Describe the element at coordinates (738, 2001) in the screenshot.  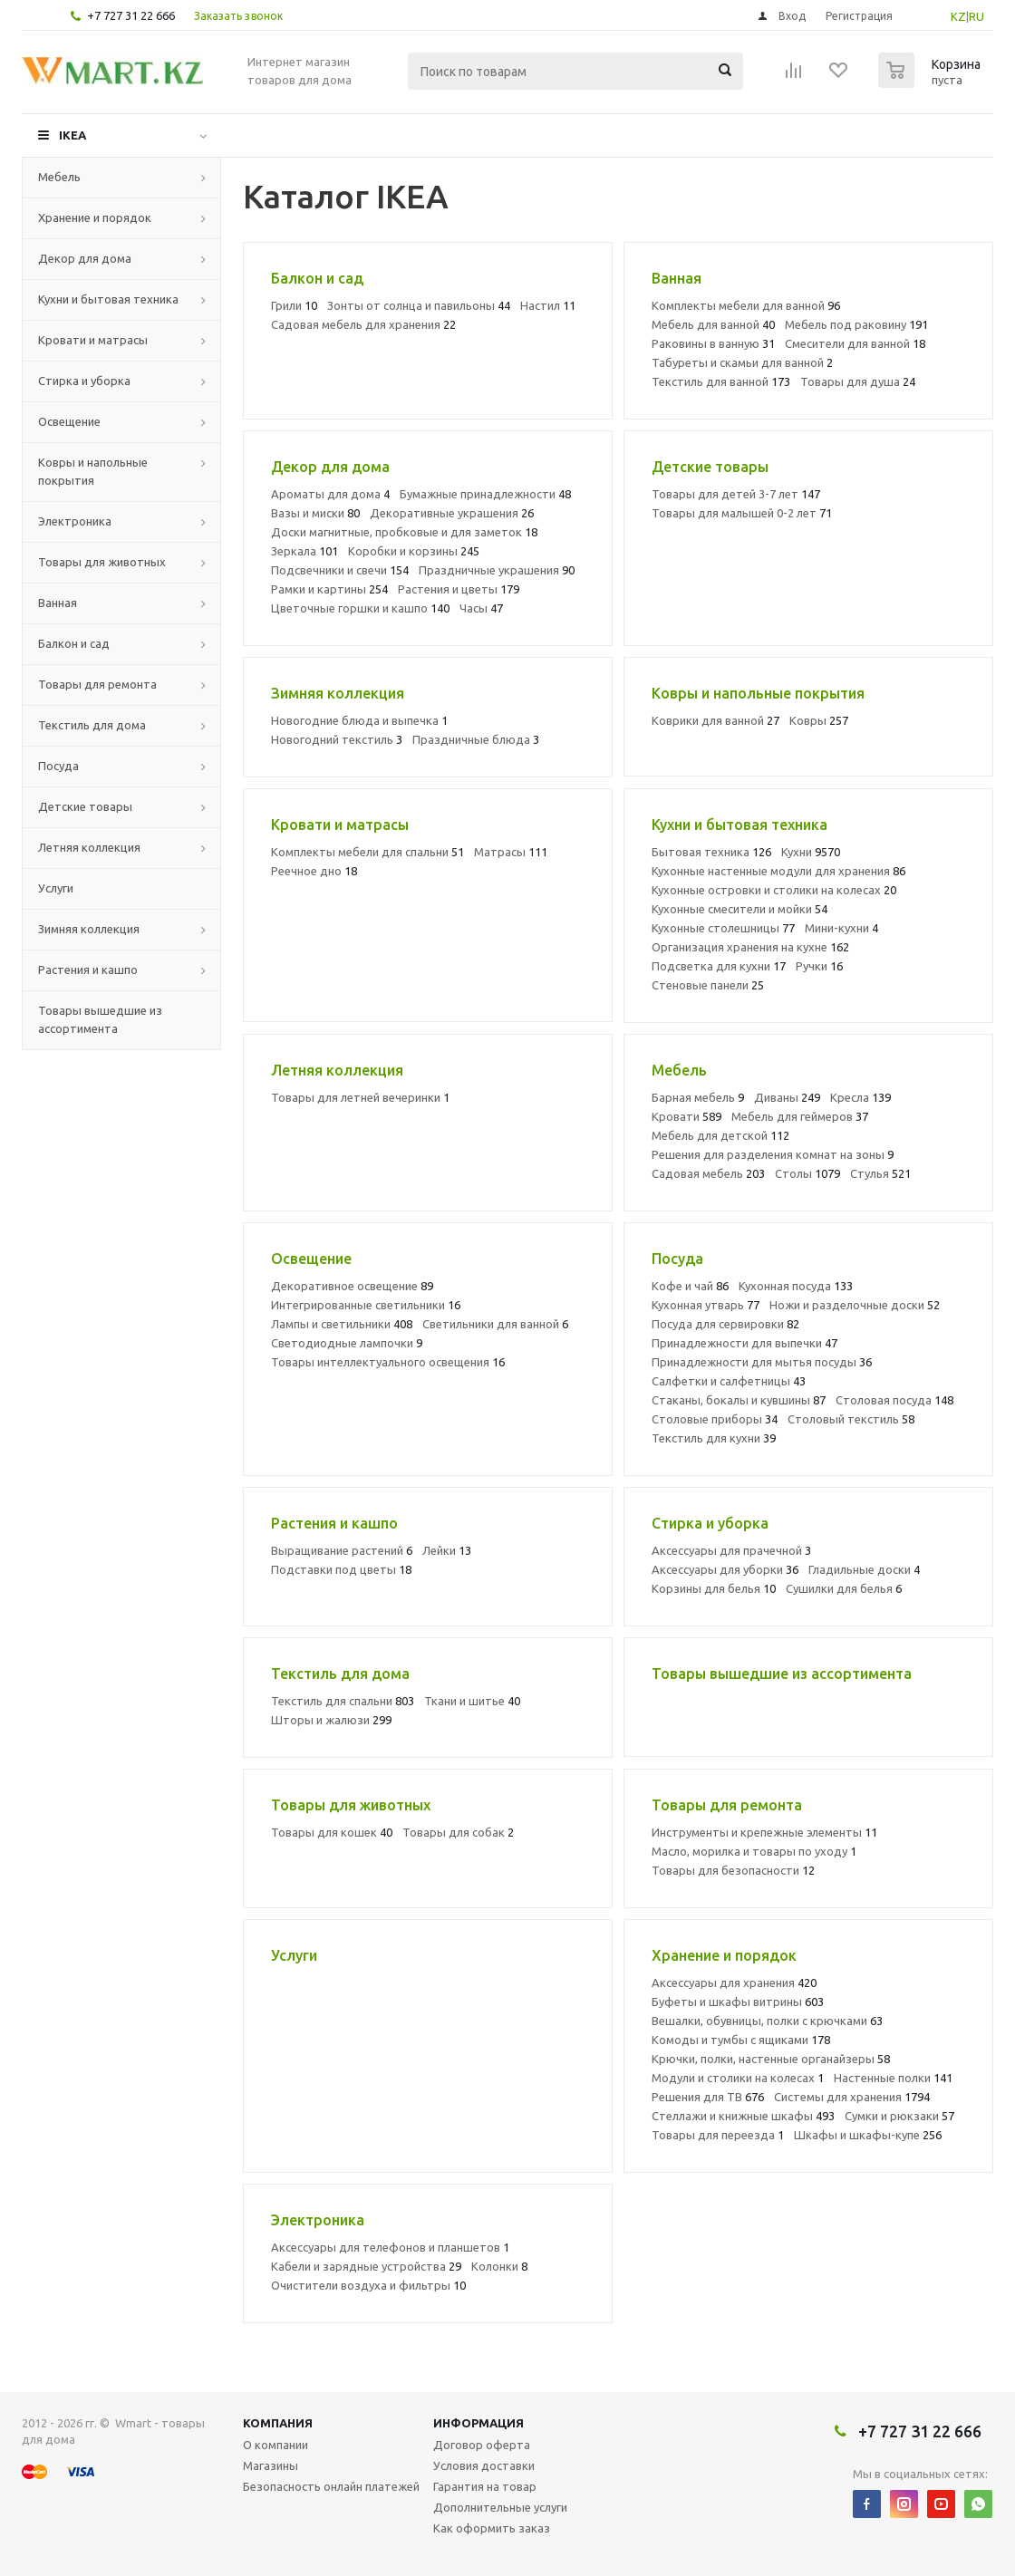
I see `Буфеты и шкафы витрины` at that location.